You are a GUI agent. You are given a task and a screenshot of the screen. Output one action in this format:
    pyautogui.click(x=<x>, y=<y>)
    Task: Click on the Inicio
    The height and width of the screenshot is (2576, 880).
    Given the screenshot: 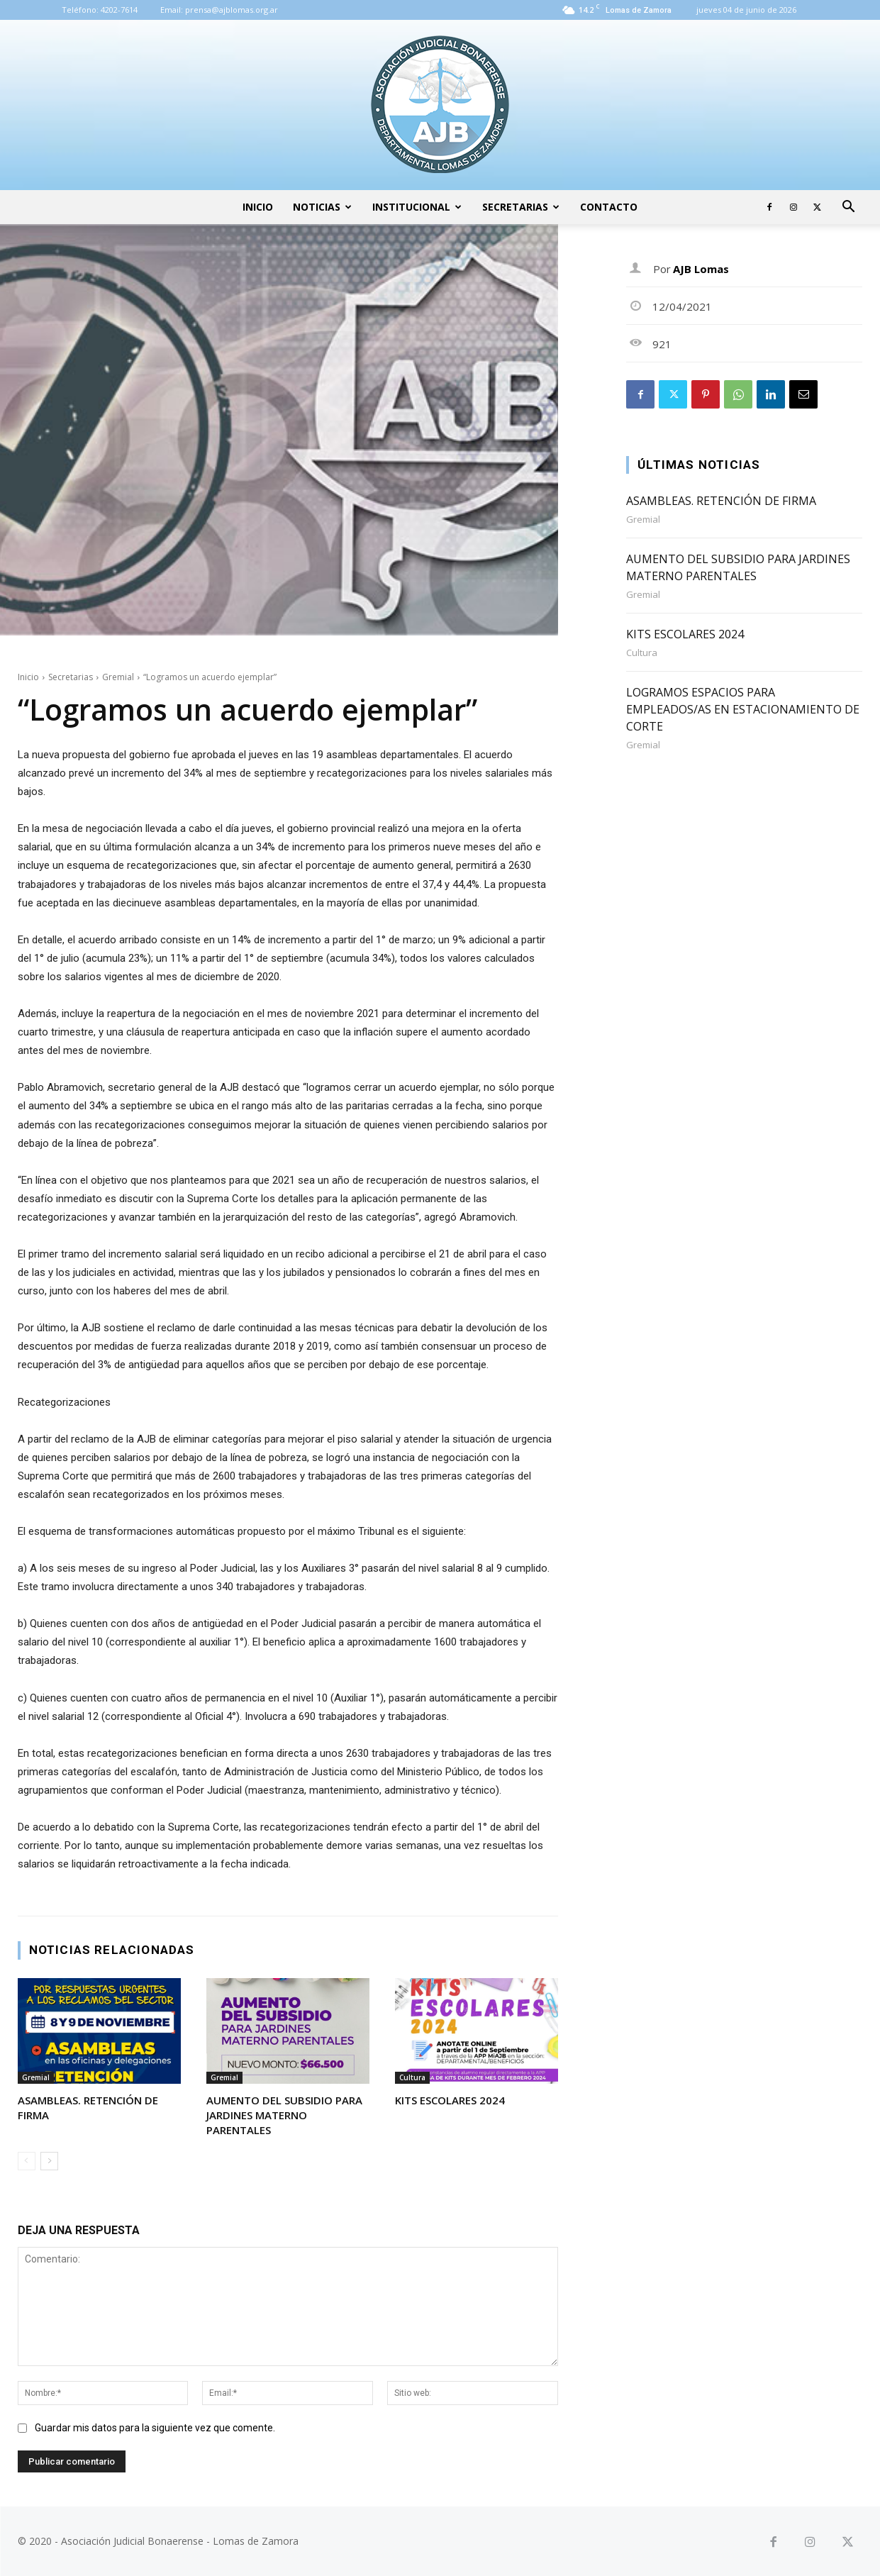 What is the action you would take?
    pyautogui.click(x=258, y=206)
    